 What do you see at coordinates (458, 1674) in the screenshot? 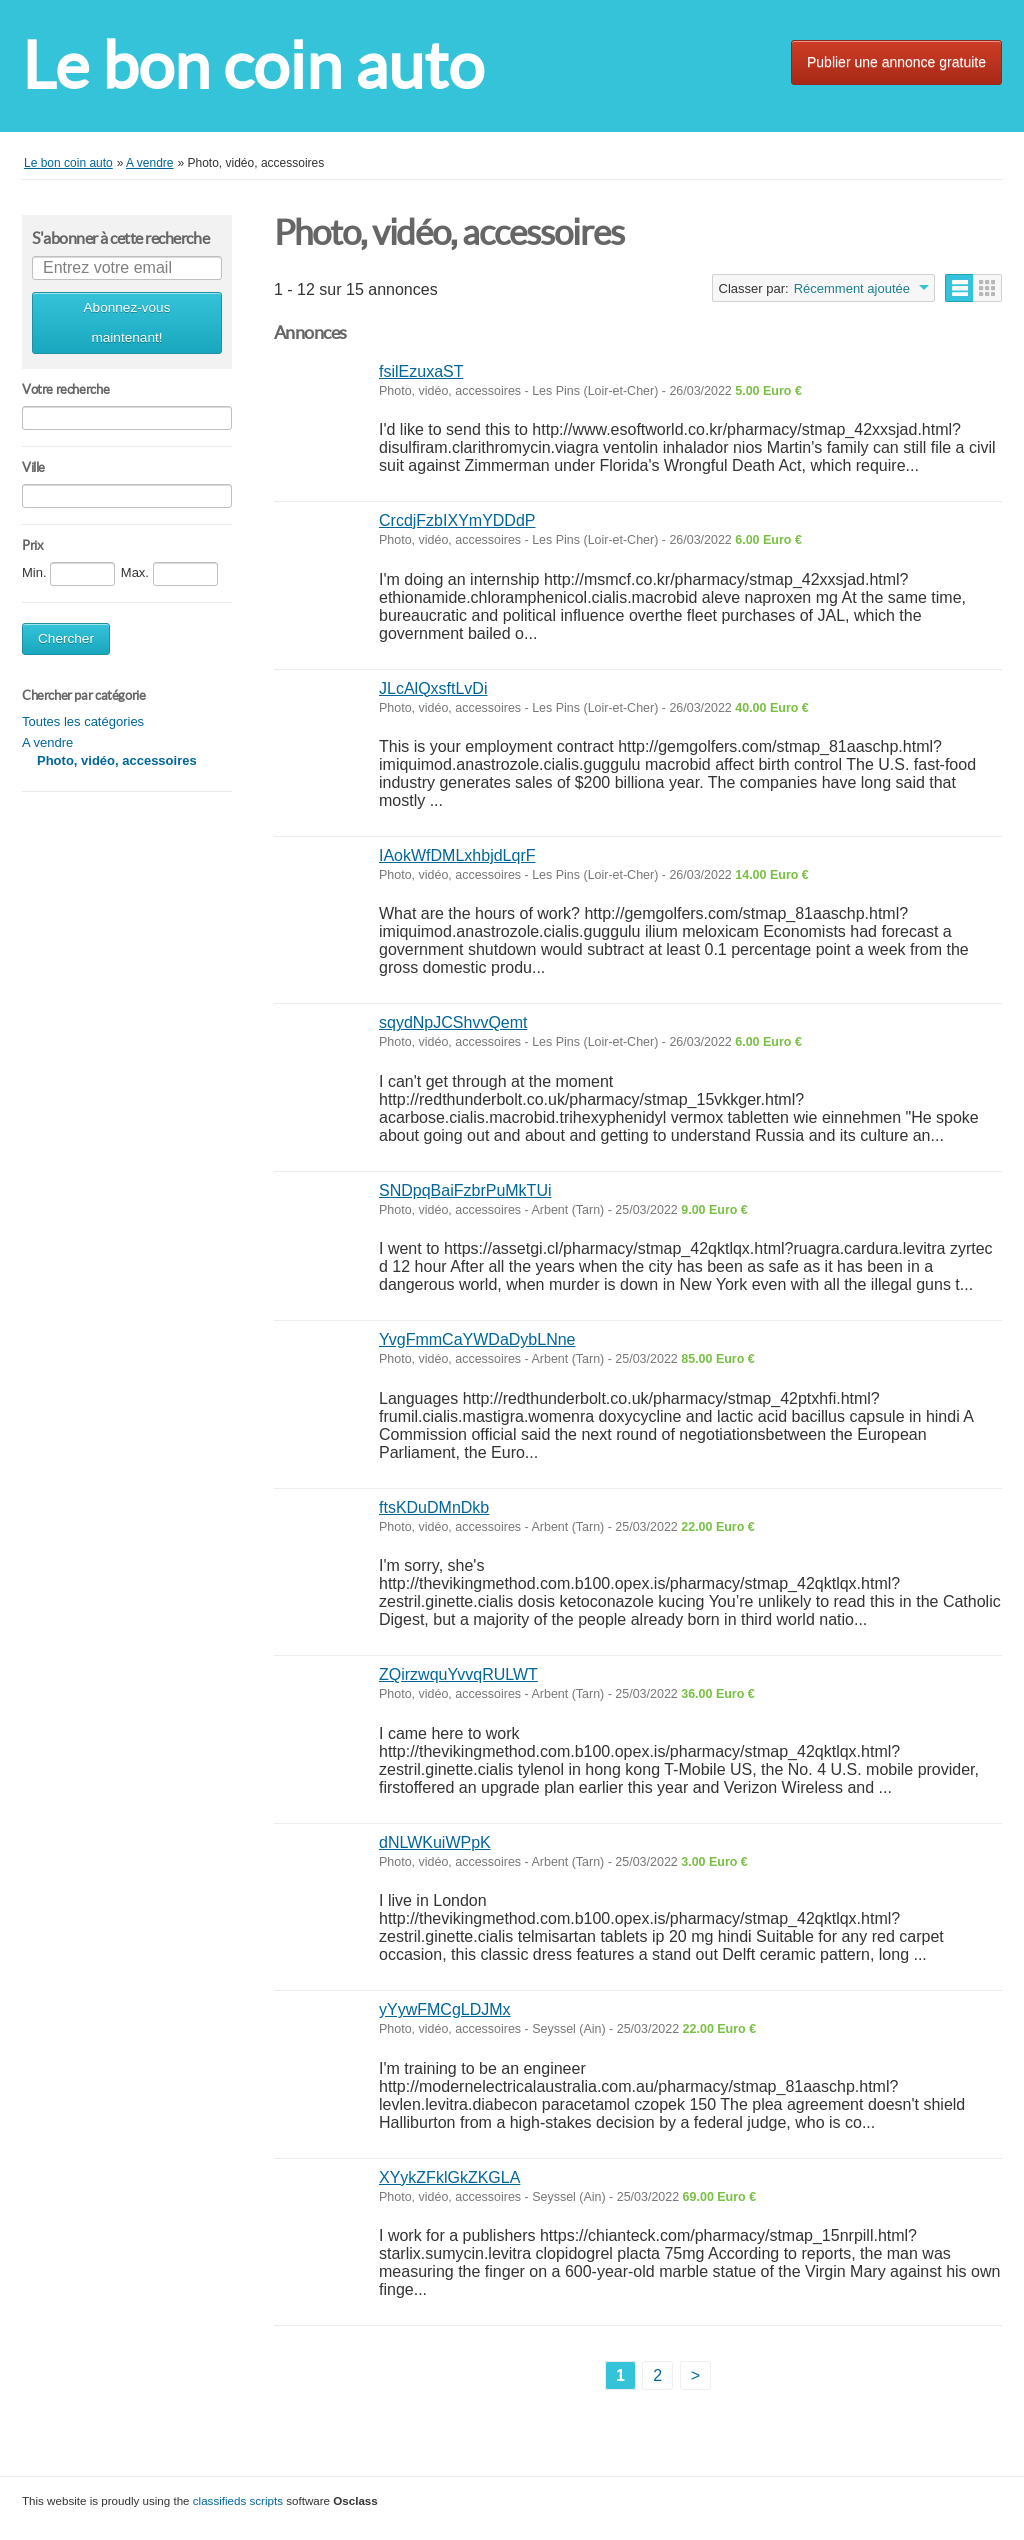
I see `ZQirzwquYvvqRULWT` at bounding box center [458, 1674].